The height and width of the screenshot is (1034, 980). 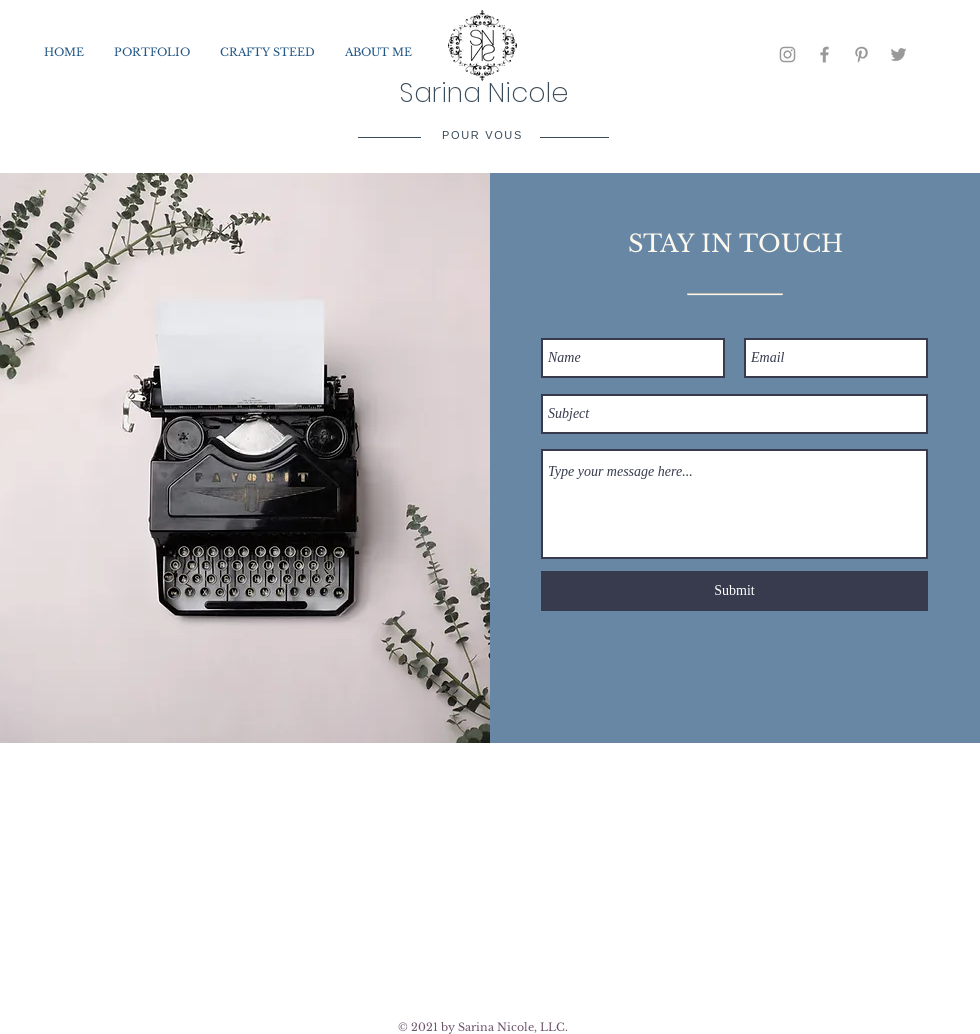 I want to click on [Grey Instagram Icon], so click(x=787, y=54).